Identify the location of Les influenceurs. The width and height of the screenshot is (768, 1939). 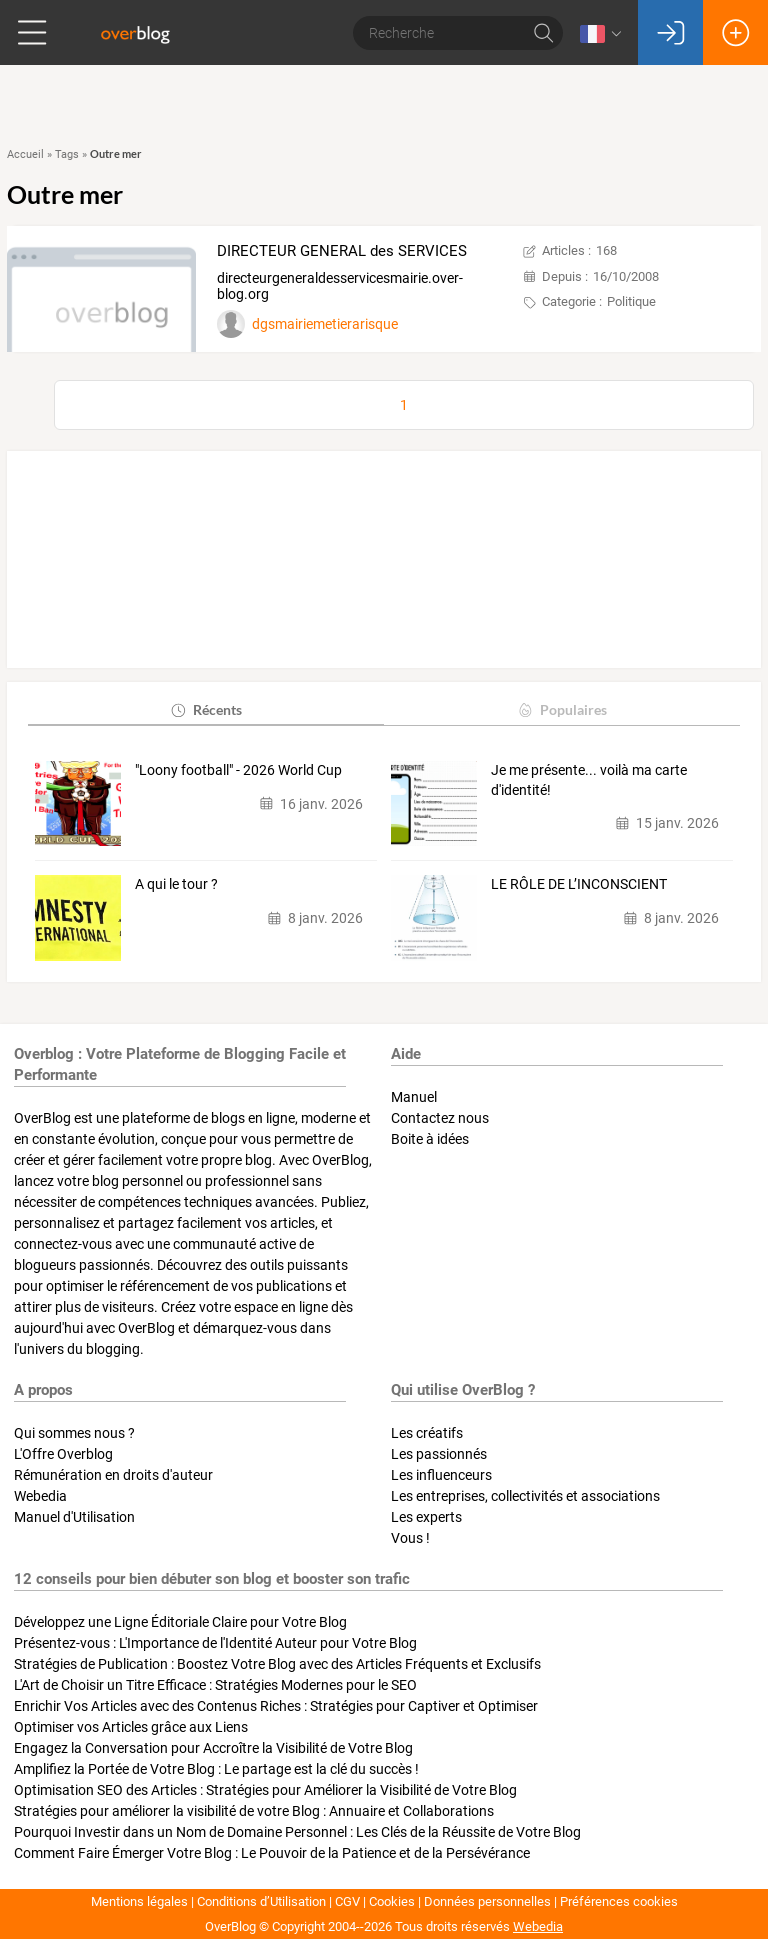
(441, 1475).